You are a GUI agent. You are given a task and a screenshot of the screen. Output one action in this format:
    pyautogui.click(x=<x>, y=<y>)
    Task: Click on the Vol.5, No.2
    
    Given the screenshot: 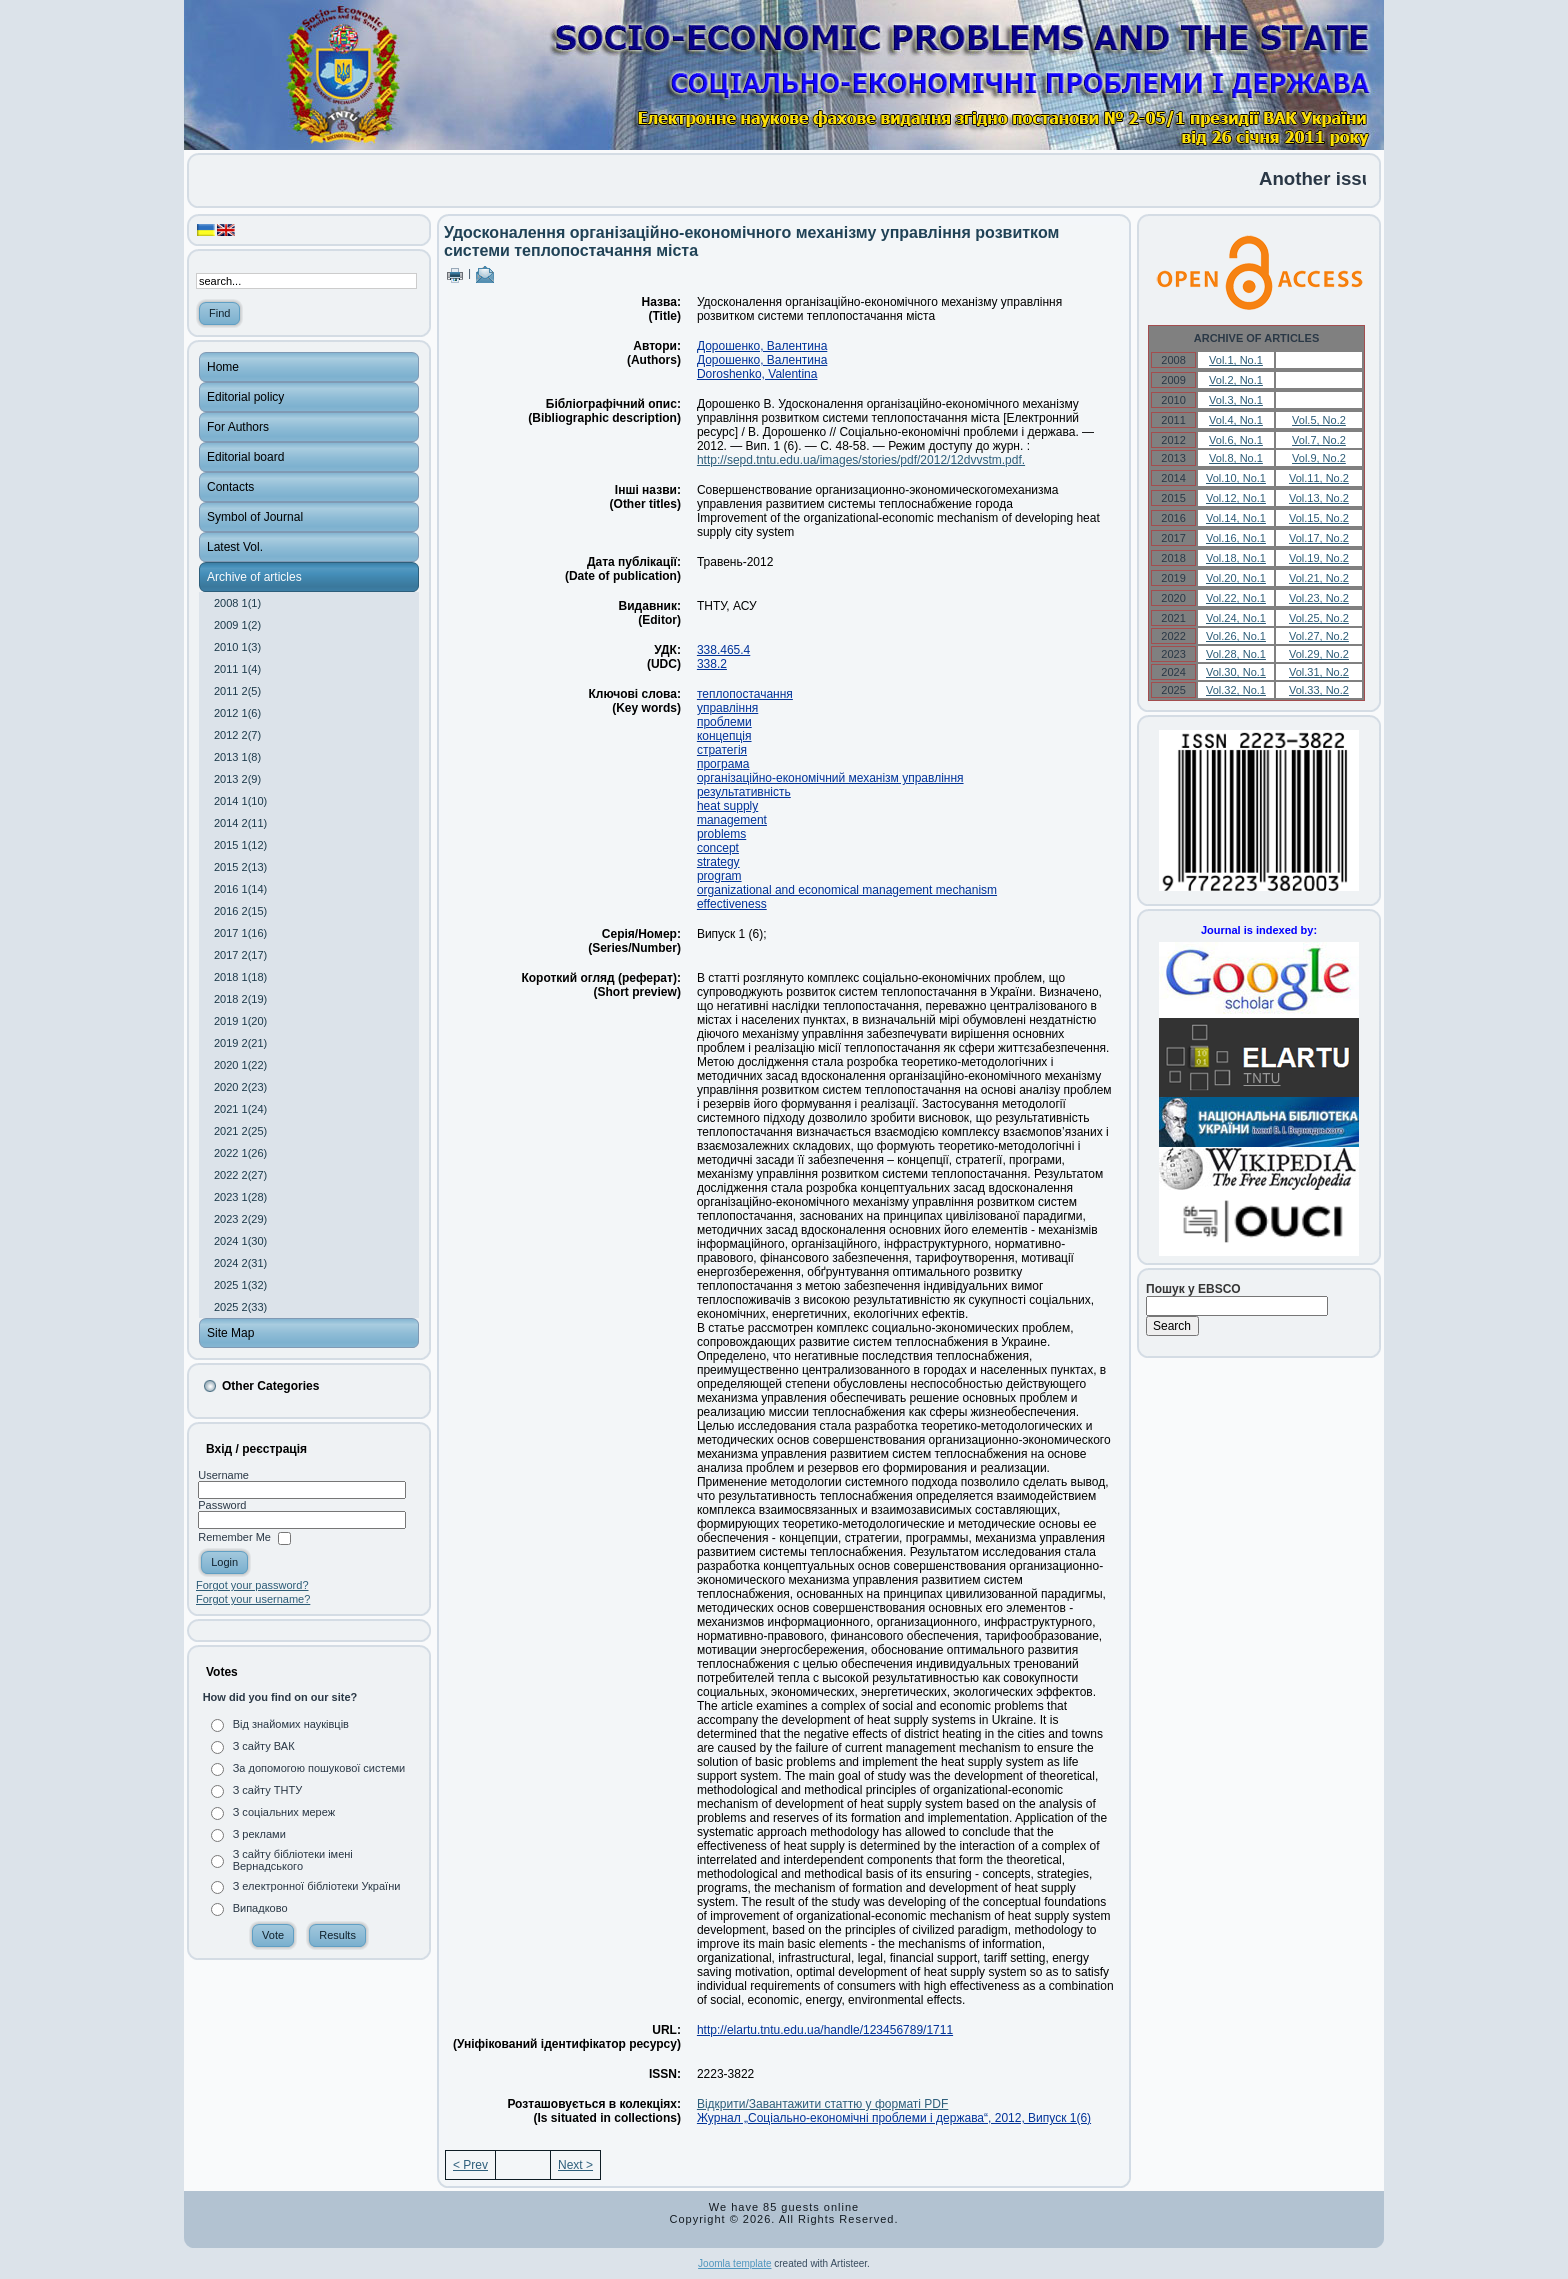 What is the action you would take?
    pyautogui.click(x=1319, y=420)
    